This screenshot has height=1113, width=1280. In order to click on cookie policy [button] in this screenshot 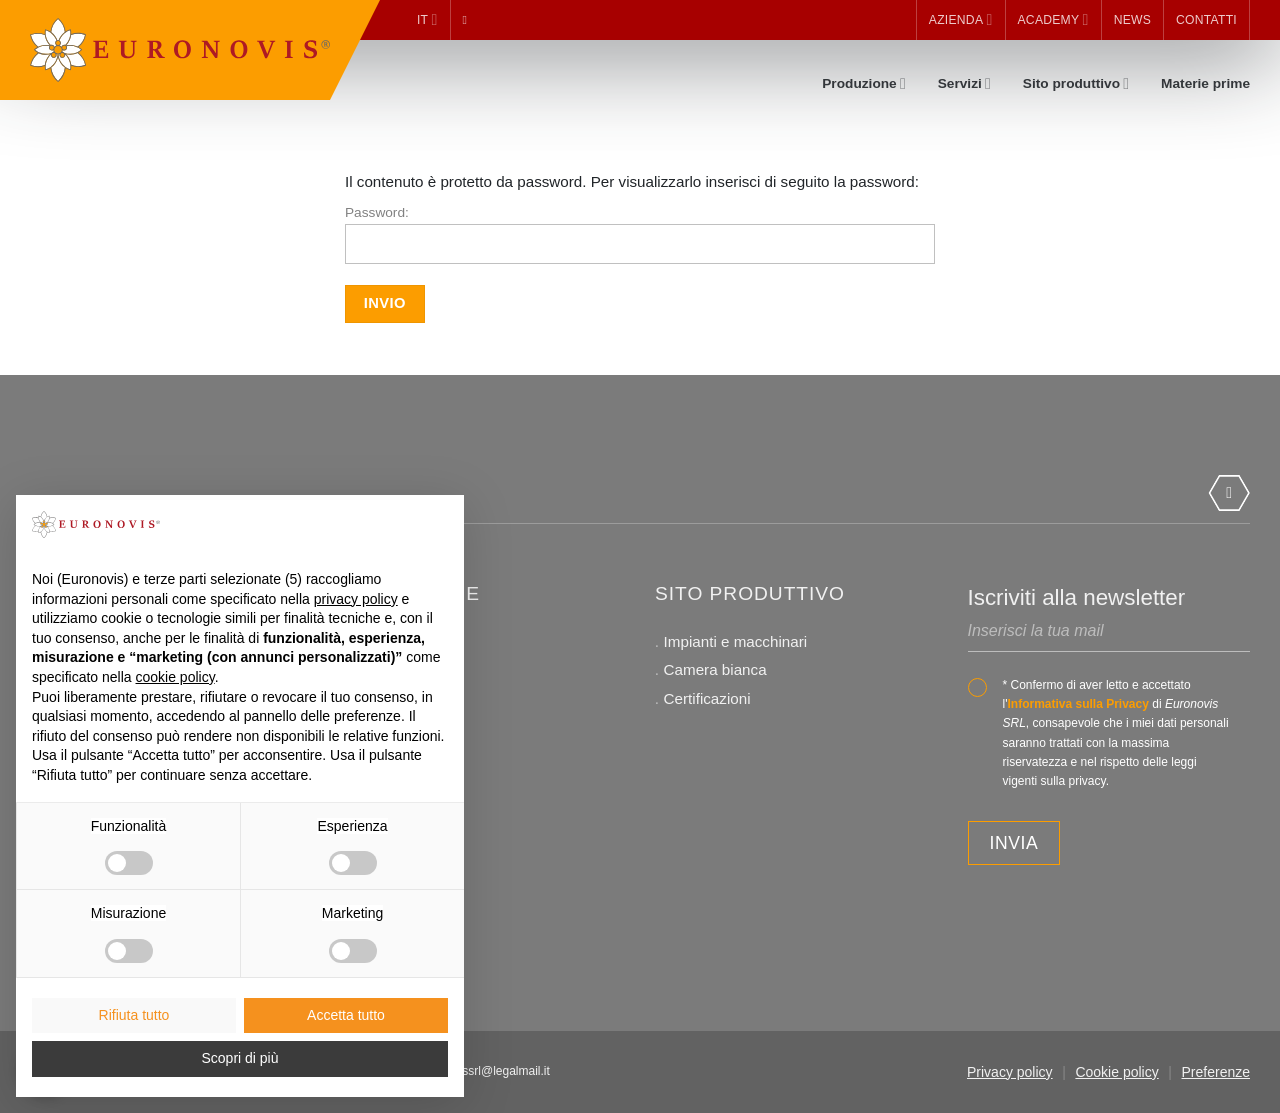, I will do `click(175, 677)`.